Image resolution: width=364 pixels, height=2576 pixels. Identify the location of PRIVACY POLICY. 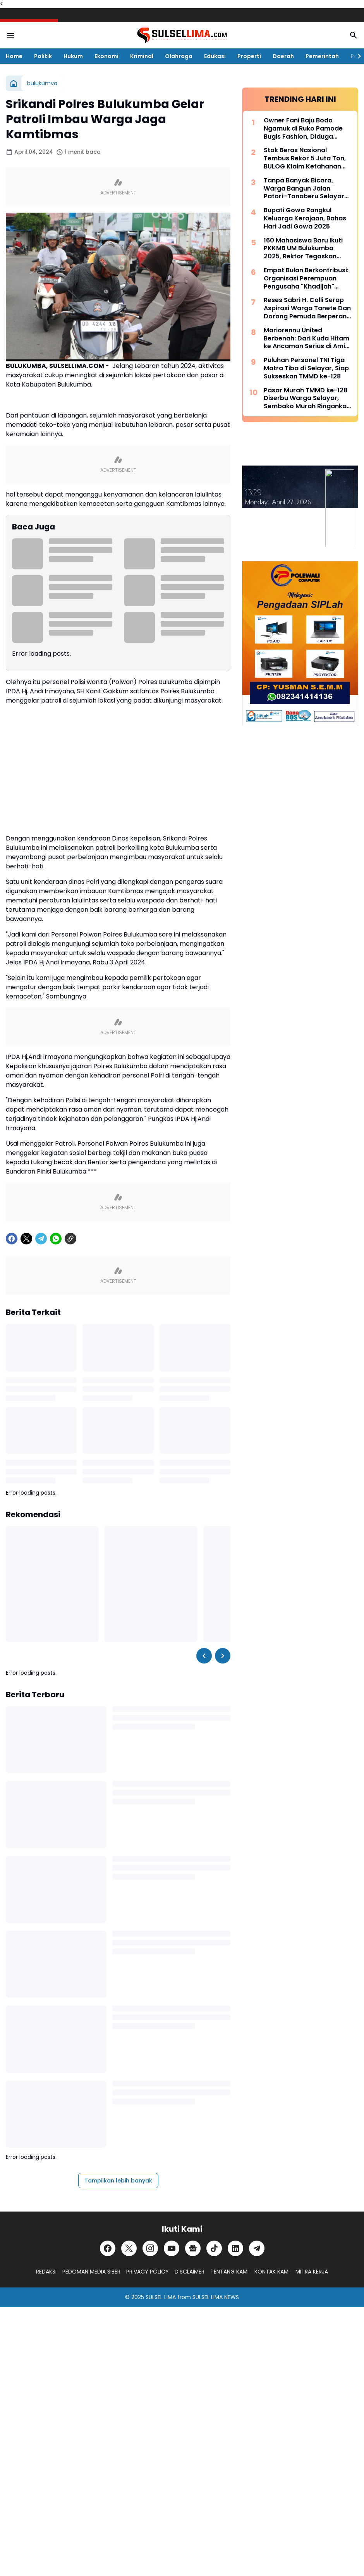
(147, 2271).